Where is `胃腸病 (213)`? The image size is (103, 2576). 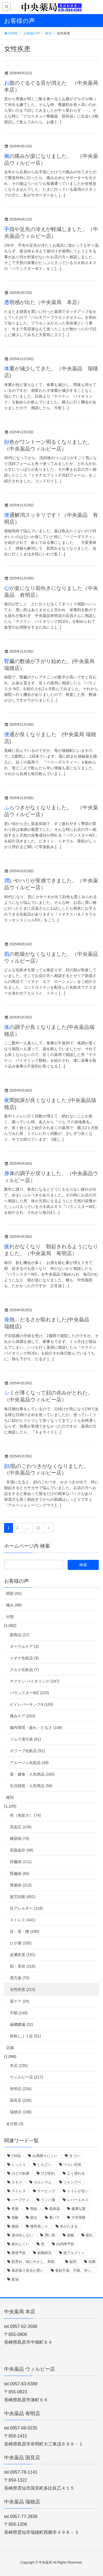 胃腸病 (213) is located at coordinates (21, 1885).